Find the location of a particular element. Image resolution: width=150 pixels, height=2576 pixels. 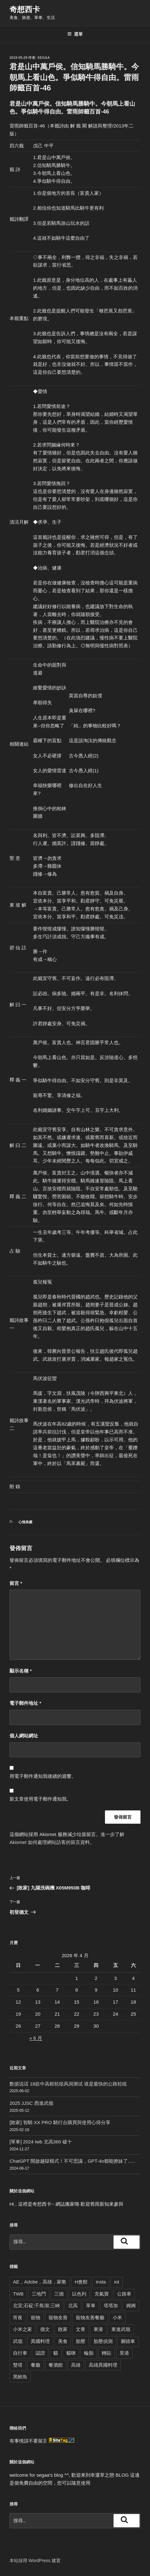

[敗家] 智騎 XX PRO 騎行台購買與使用心得分享 is located at coordinates (60, 2122).